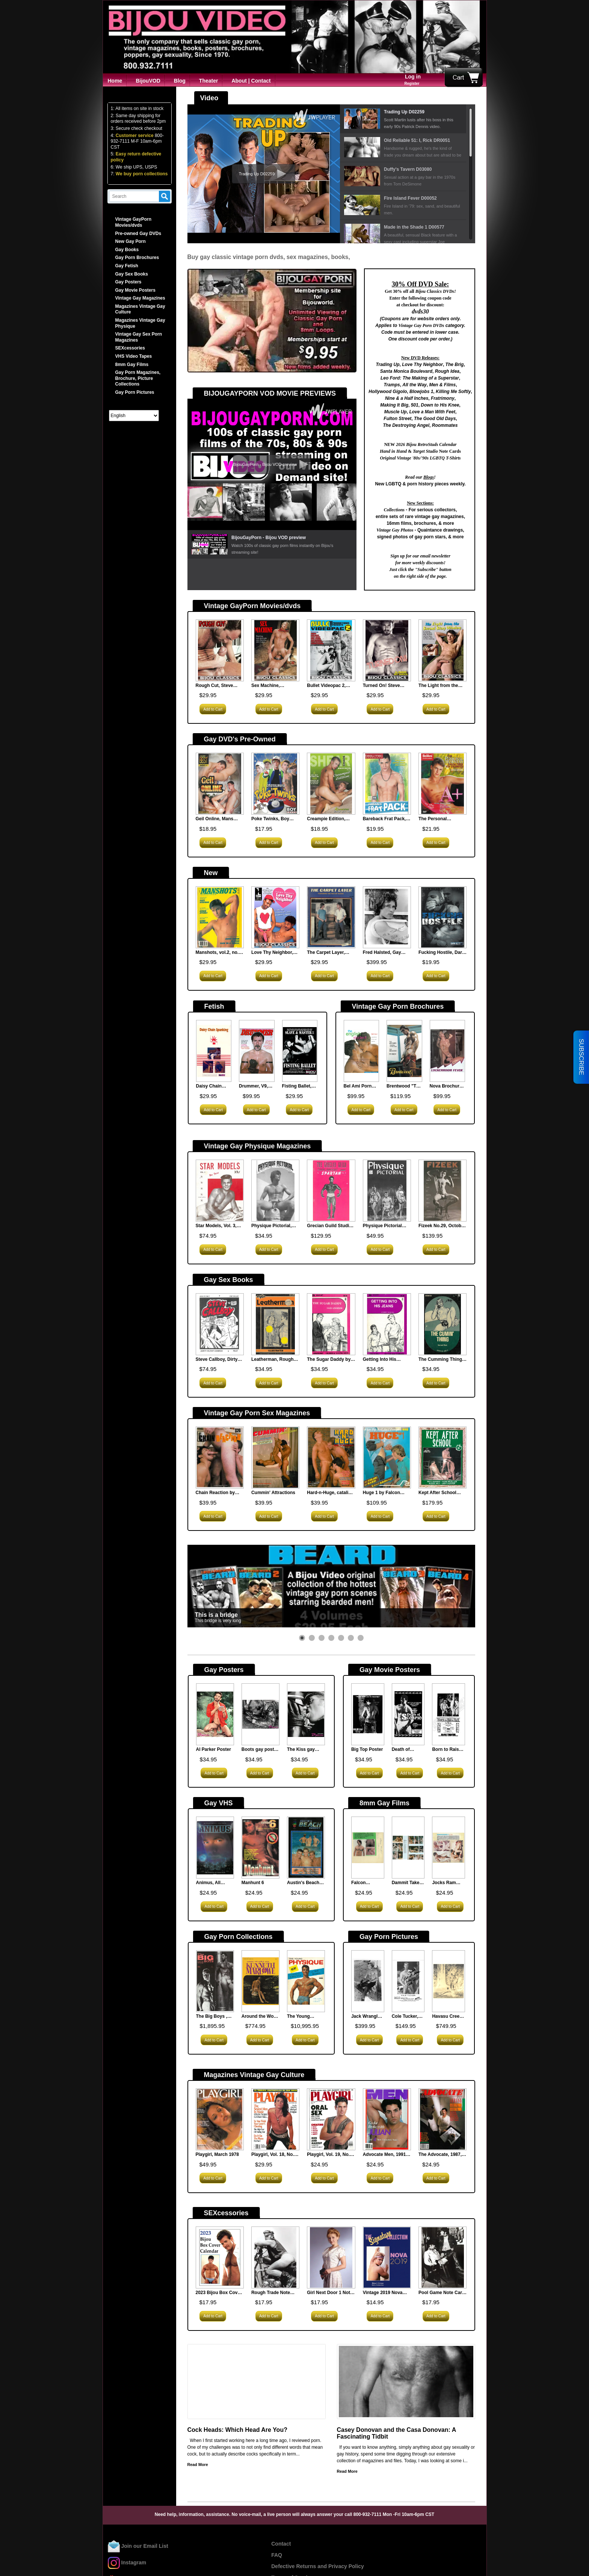 Image resolution: width=589 pixels, height=2576 pixels. Describe the element at coordinates (387, 2120) in the screenshot. I see `[<strong>Advocate Men, 1991, Jan </strong><br><p style="text-indent: 20px;"> &nbsp;</p> <p...]` at that location.